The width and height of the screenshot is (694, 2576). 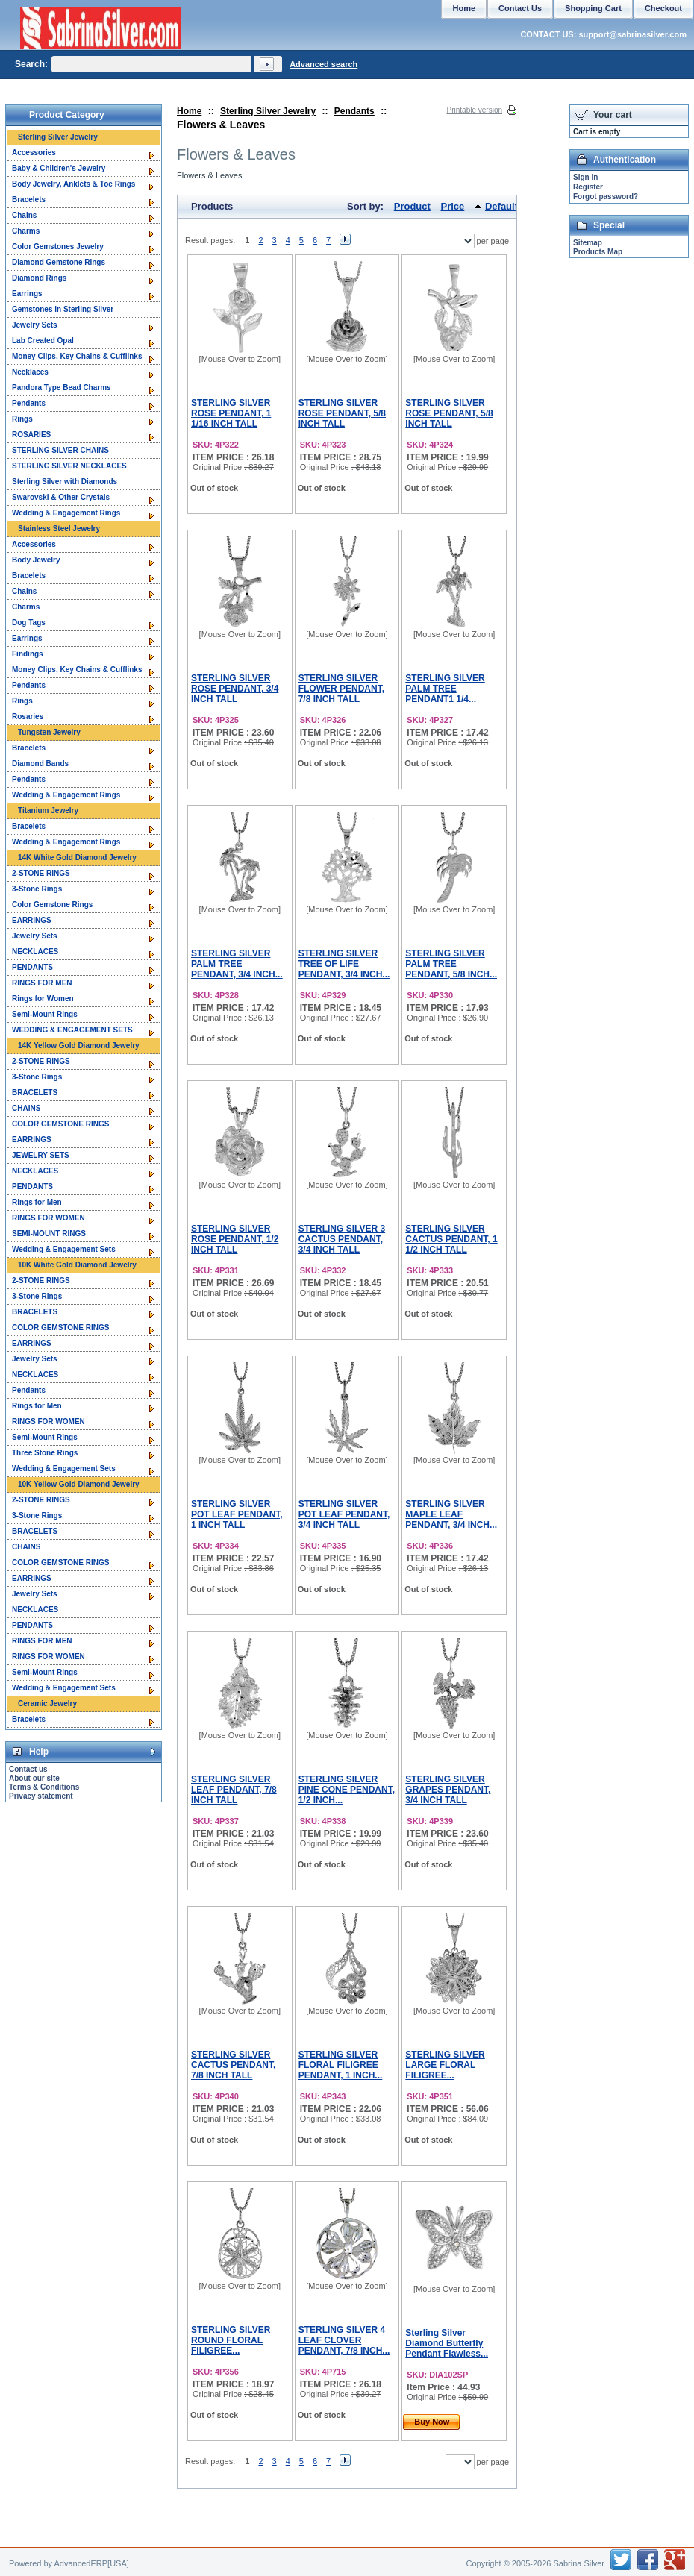 What do you see at coordinates (44, 1787) in the screenshot?
I see `Terms & Conditions` at bounding box center [44, 1787].